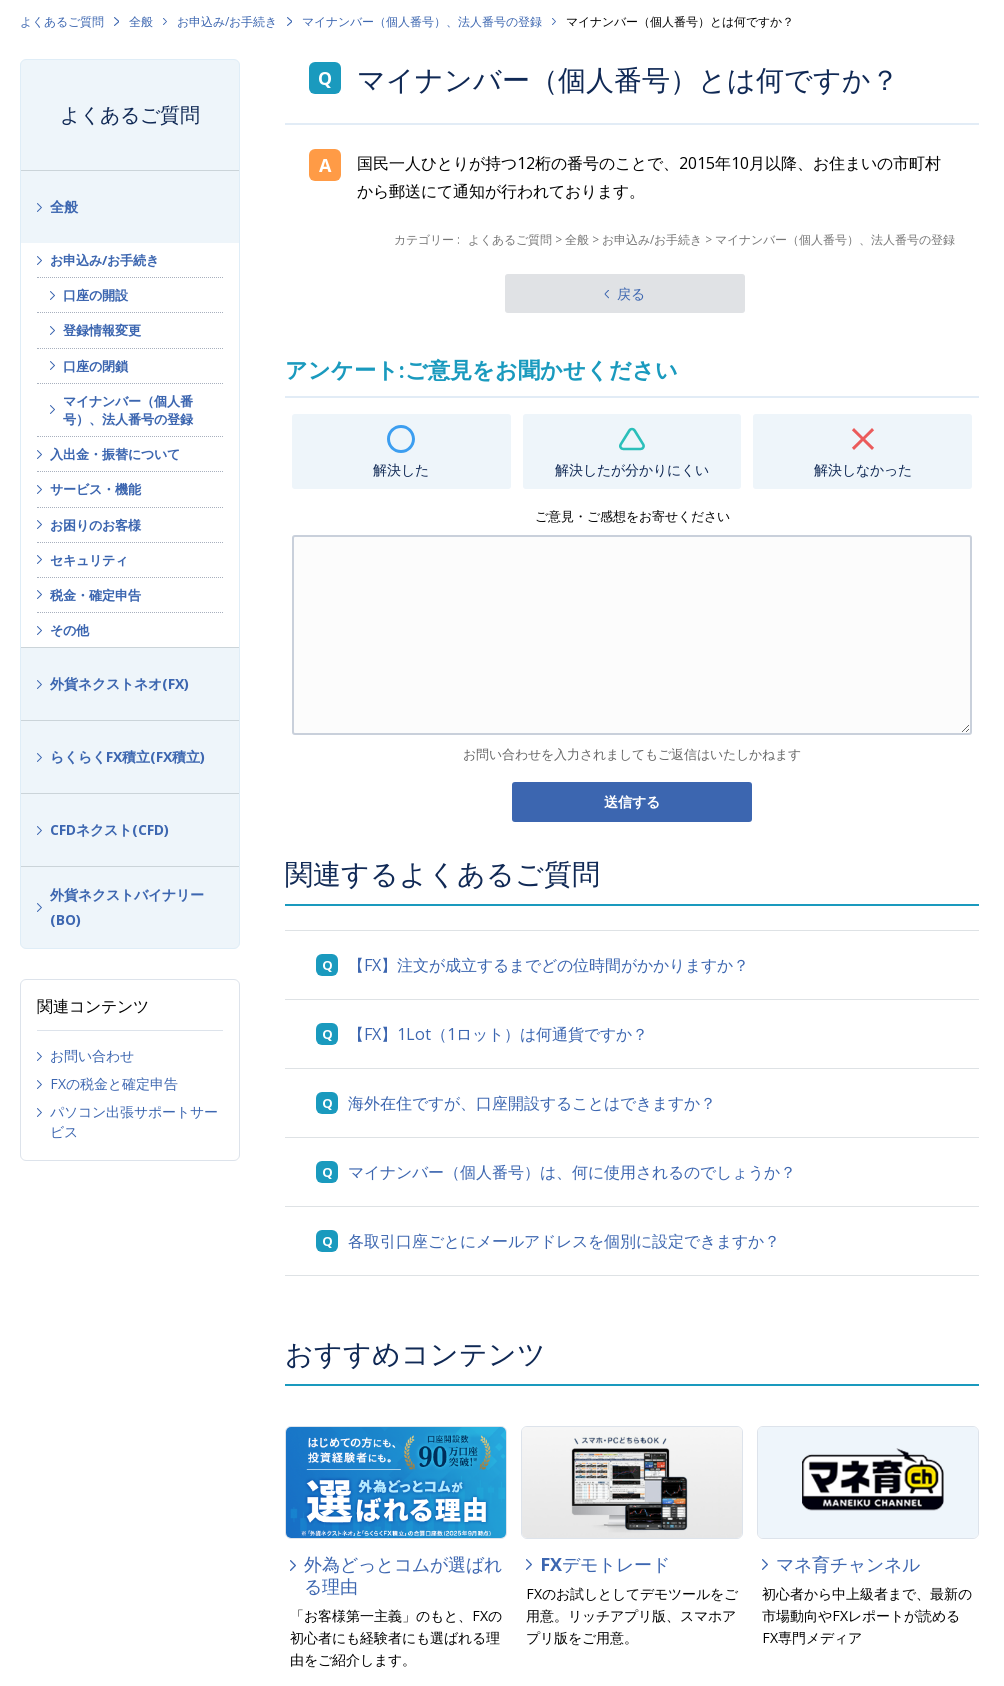  Describe the element at coordinates (119, 683) in the screenshot. I see `外貨ネクストネオ(FX)` at that location.